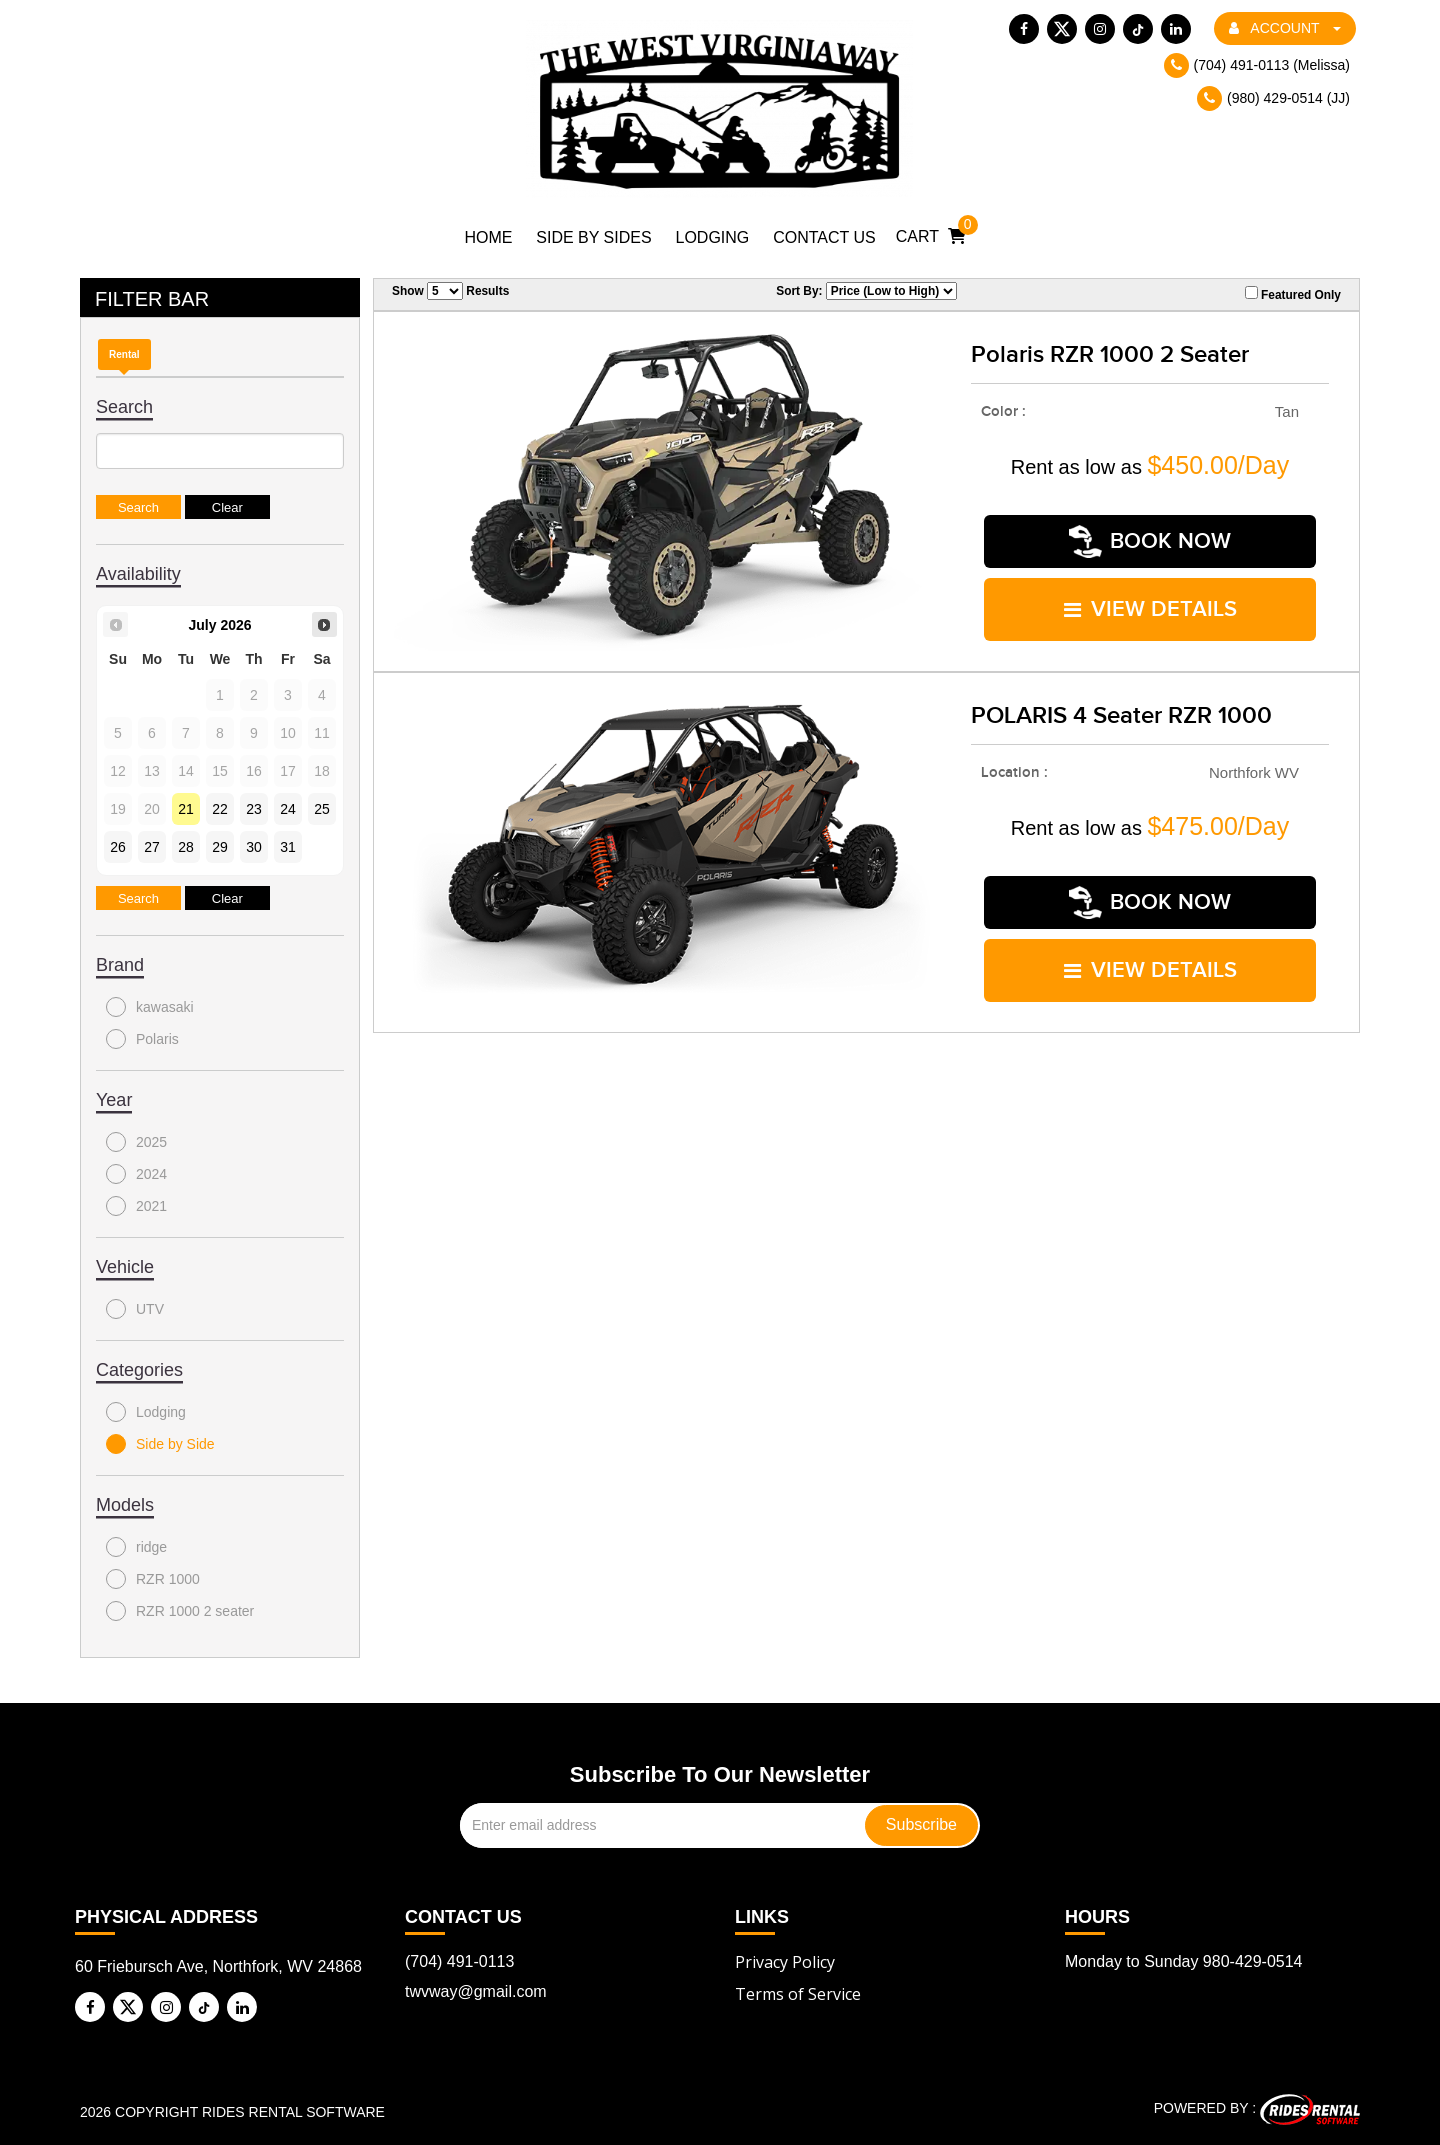  Describe the element at coordinates (136, 1206) in the screenshot. I see `2021` at that location.